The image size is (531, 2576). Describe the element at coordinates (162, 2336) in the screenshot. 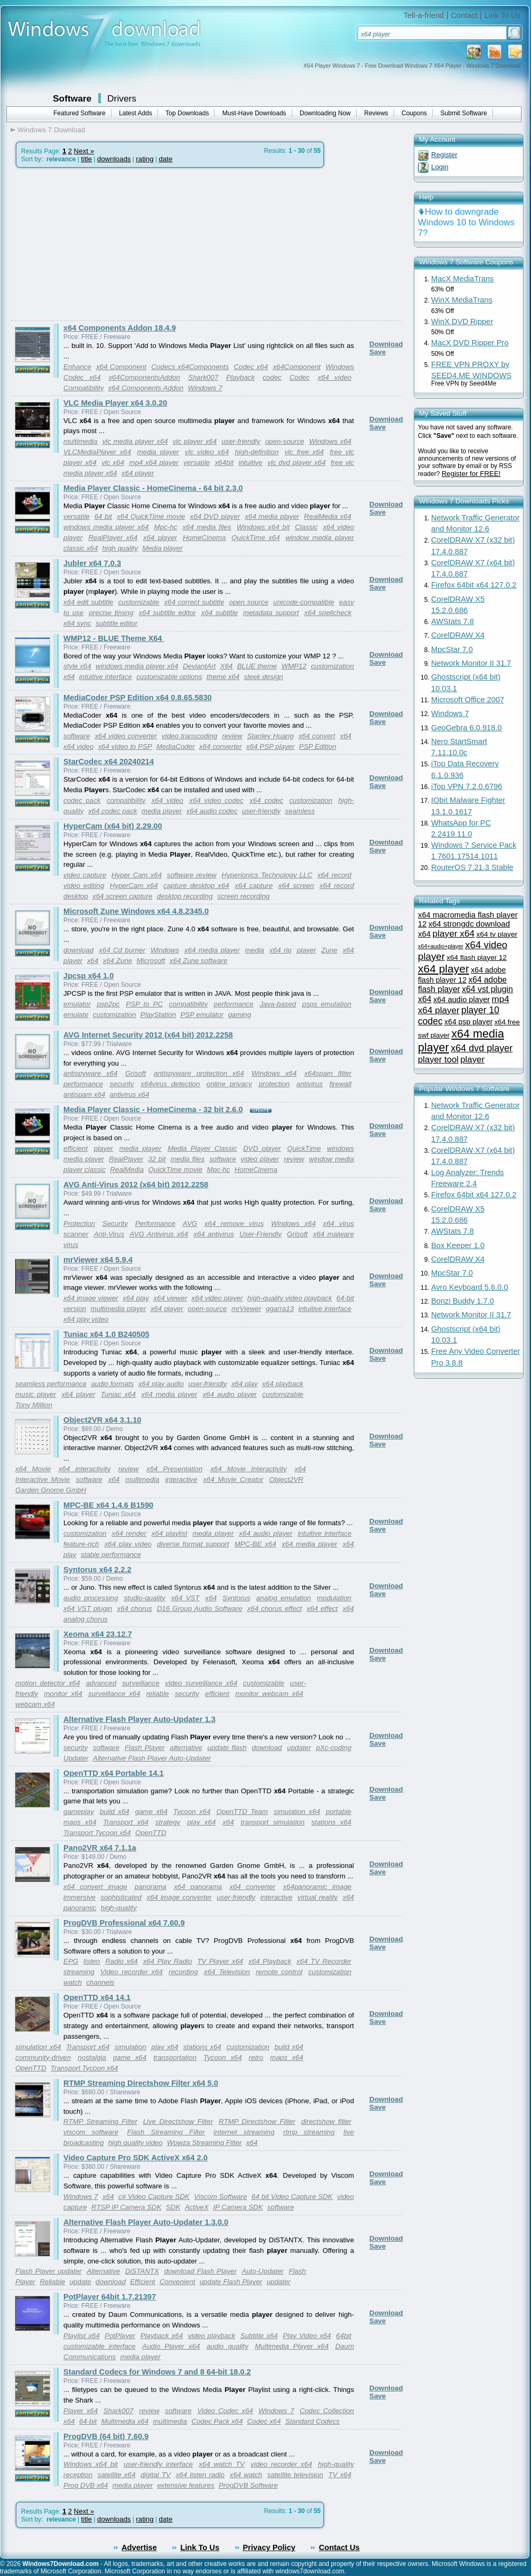

I see `Playback x64` at that location.